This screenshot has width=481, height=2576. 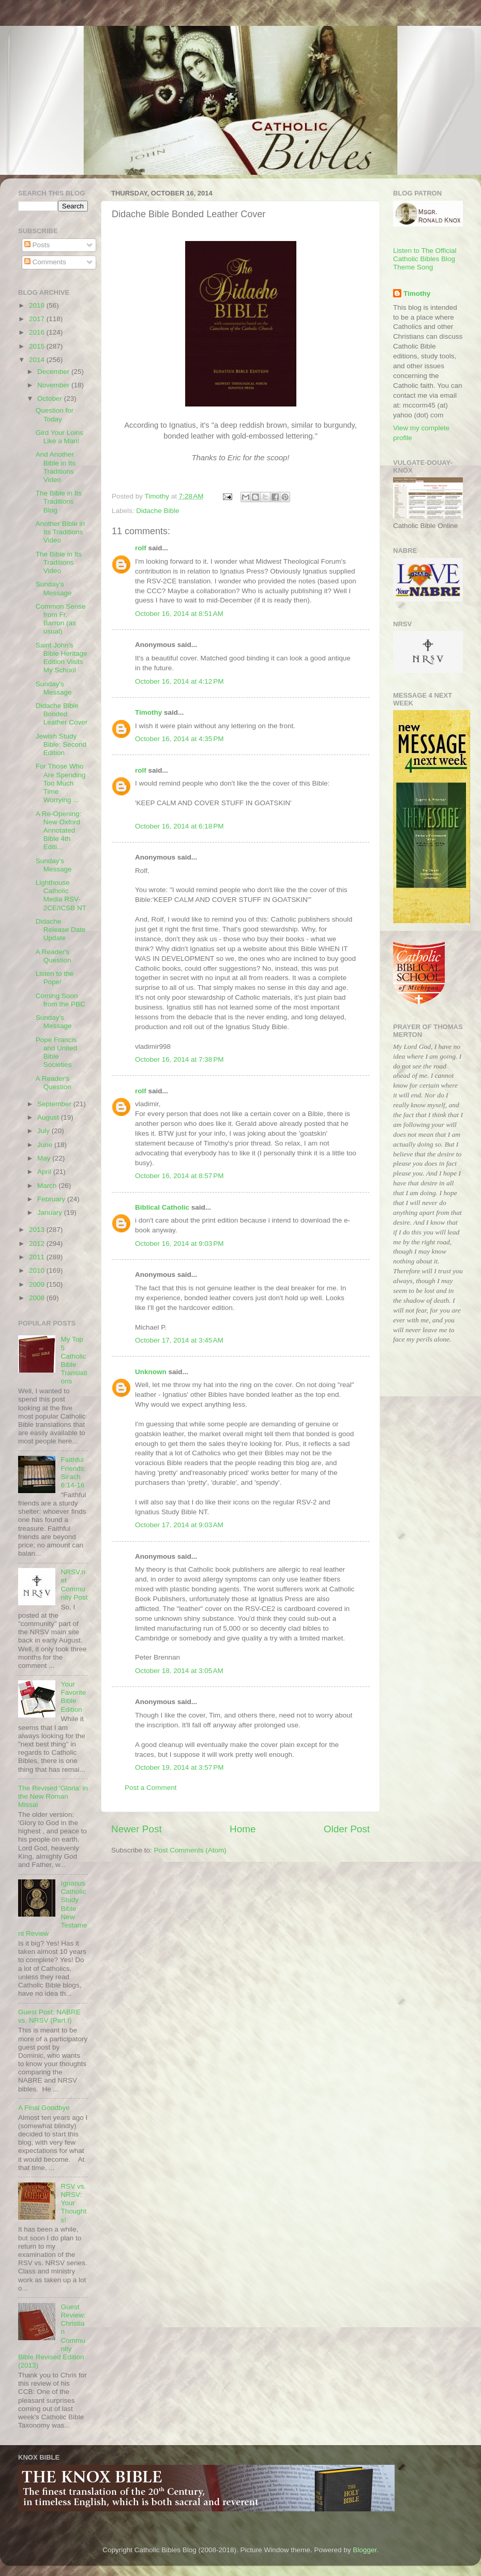 What do you see at coordinates (179, 1243) in the screenshot?
I see `October 16, 2014 at 9:03 PM` at bounding box center [179, 1243].